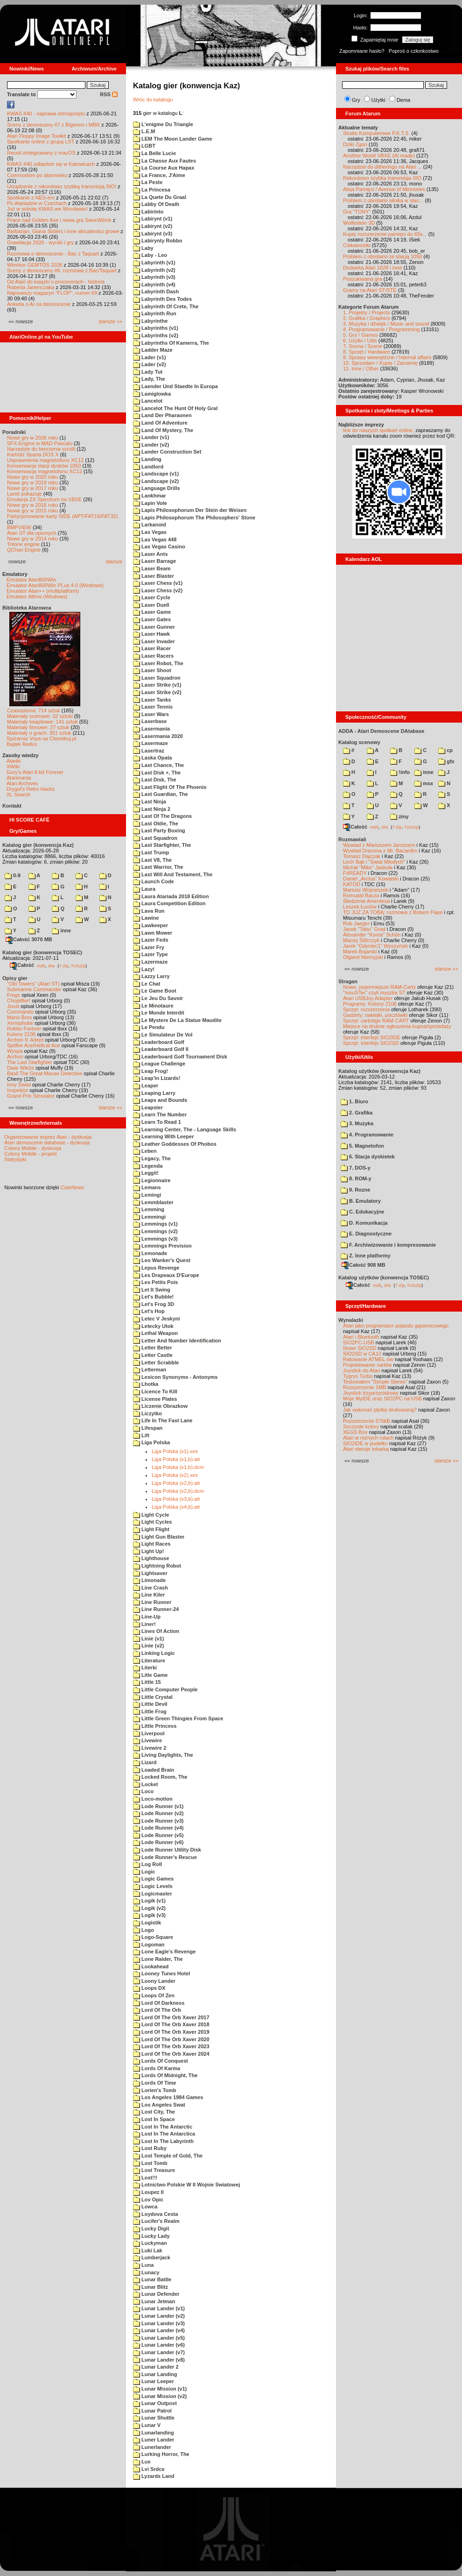 This screenshot has width=462, height=2576. Describe the element at coordinates (367, 1134) in the screenshot. I see `4. Programowanie` at that location.